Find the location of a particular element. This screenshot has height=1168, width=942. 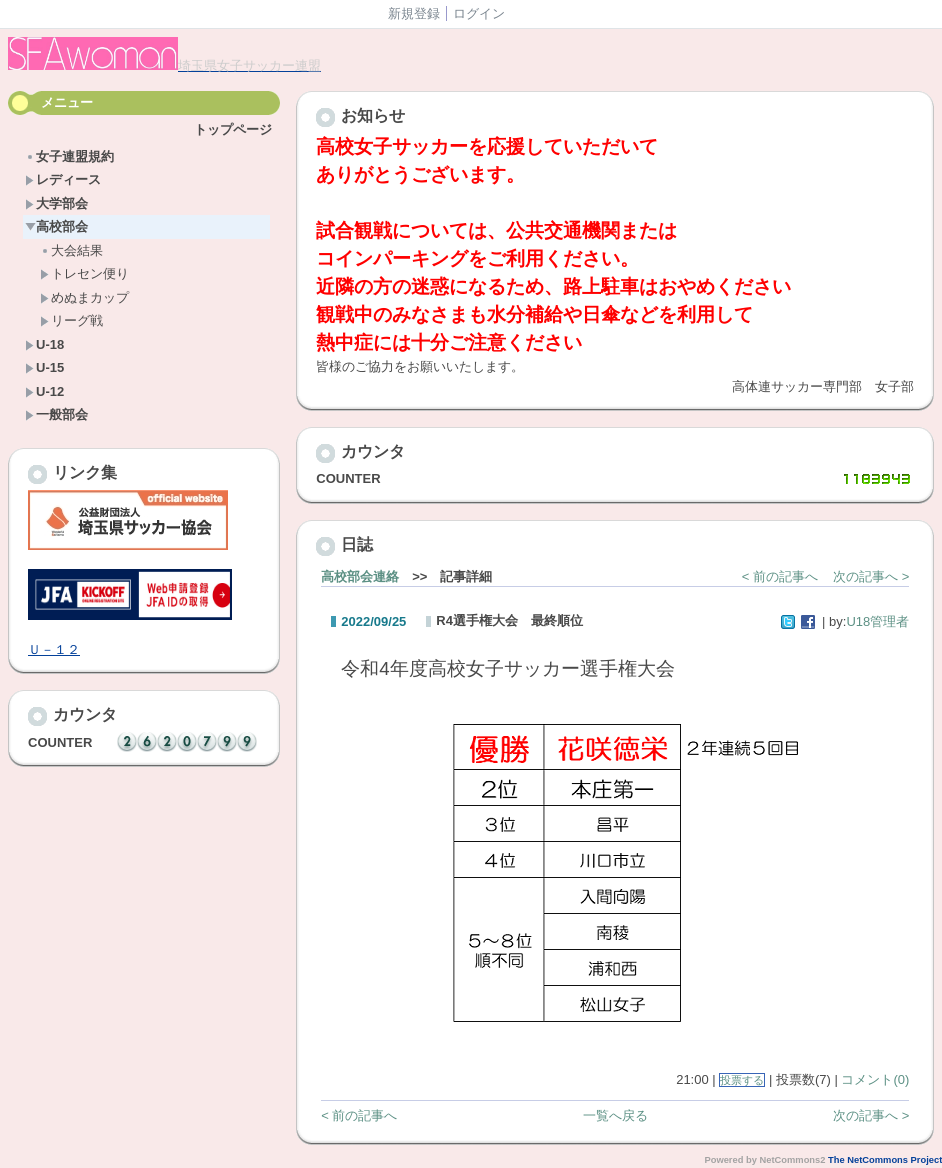

レディース is located at coordinates (63, 179).